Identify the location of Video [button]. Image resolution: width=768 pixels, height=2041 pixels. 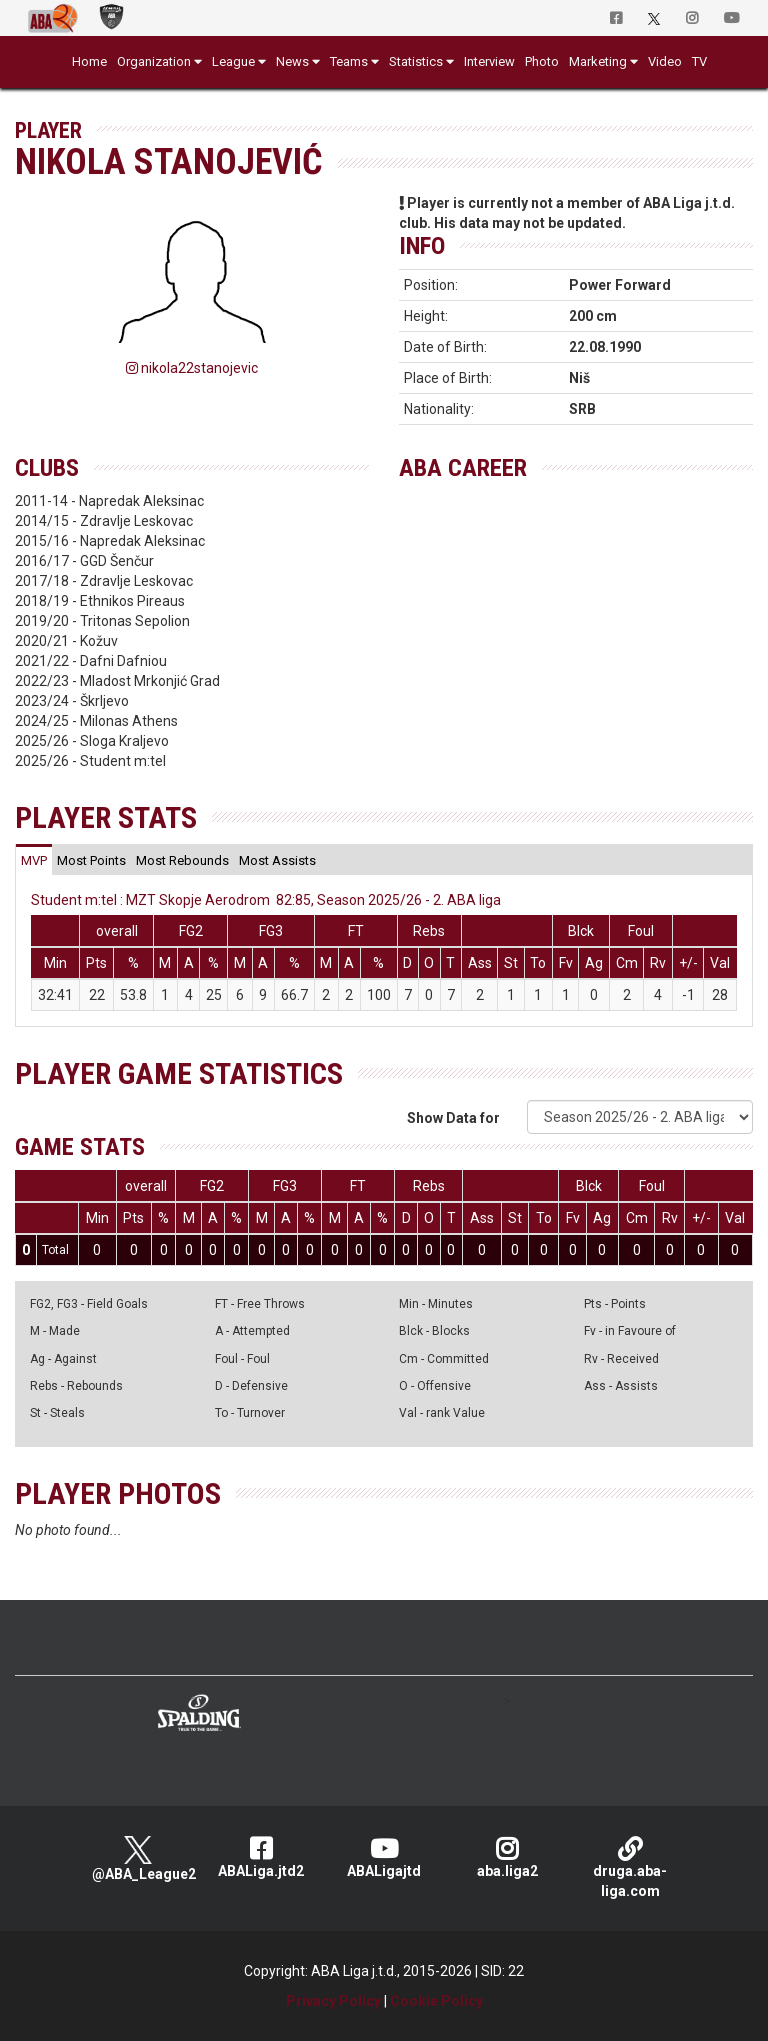
(665, 61).